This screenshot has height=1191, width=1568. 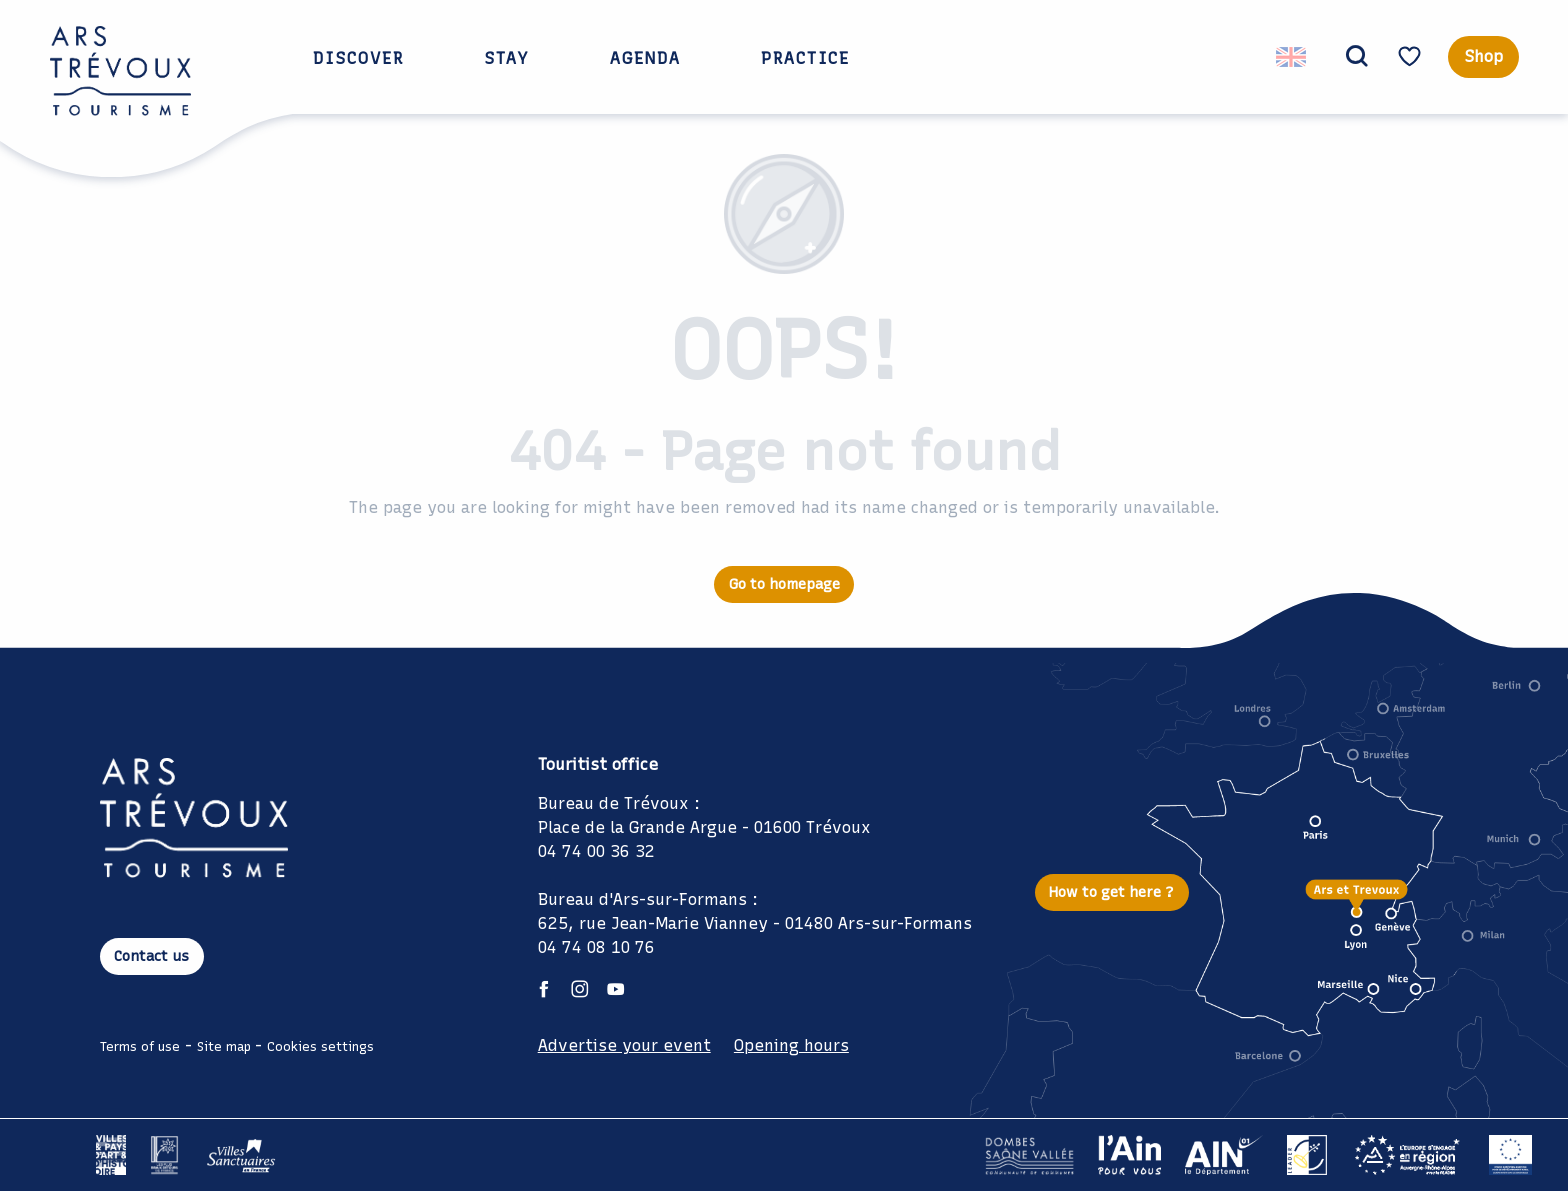 I want to click on Terms of use, so click(x=140, y=1046).